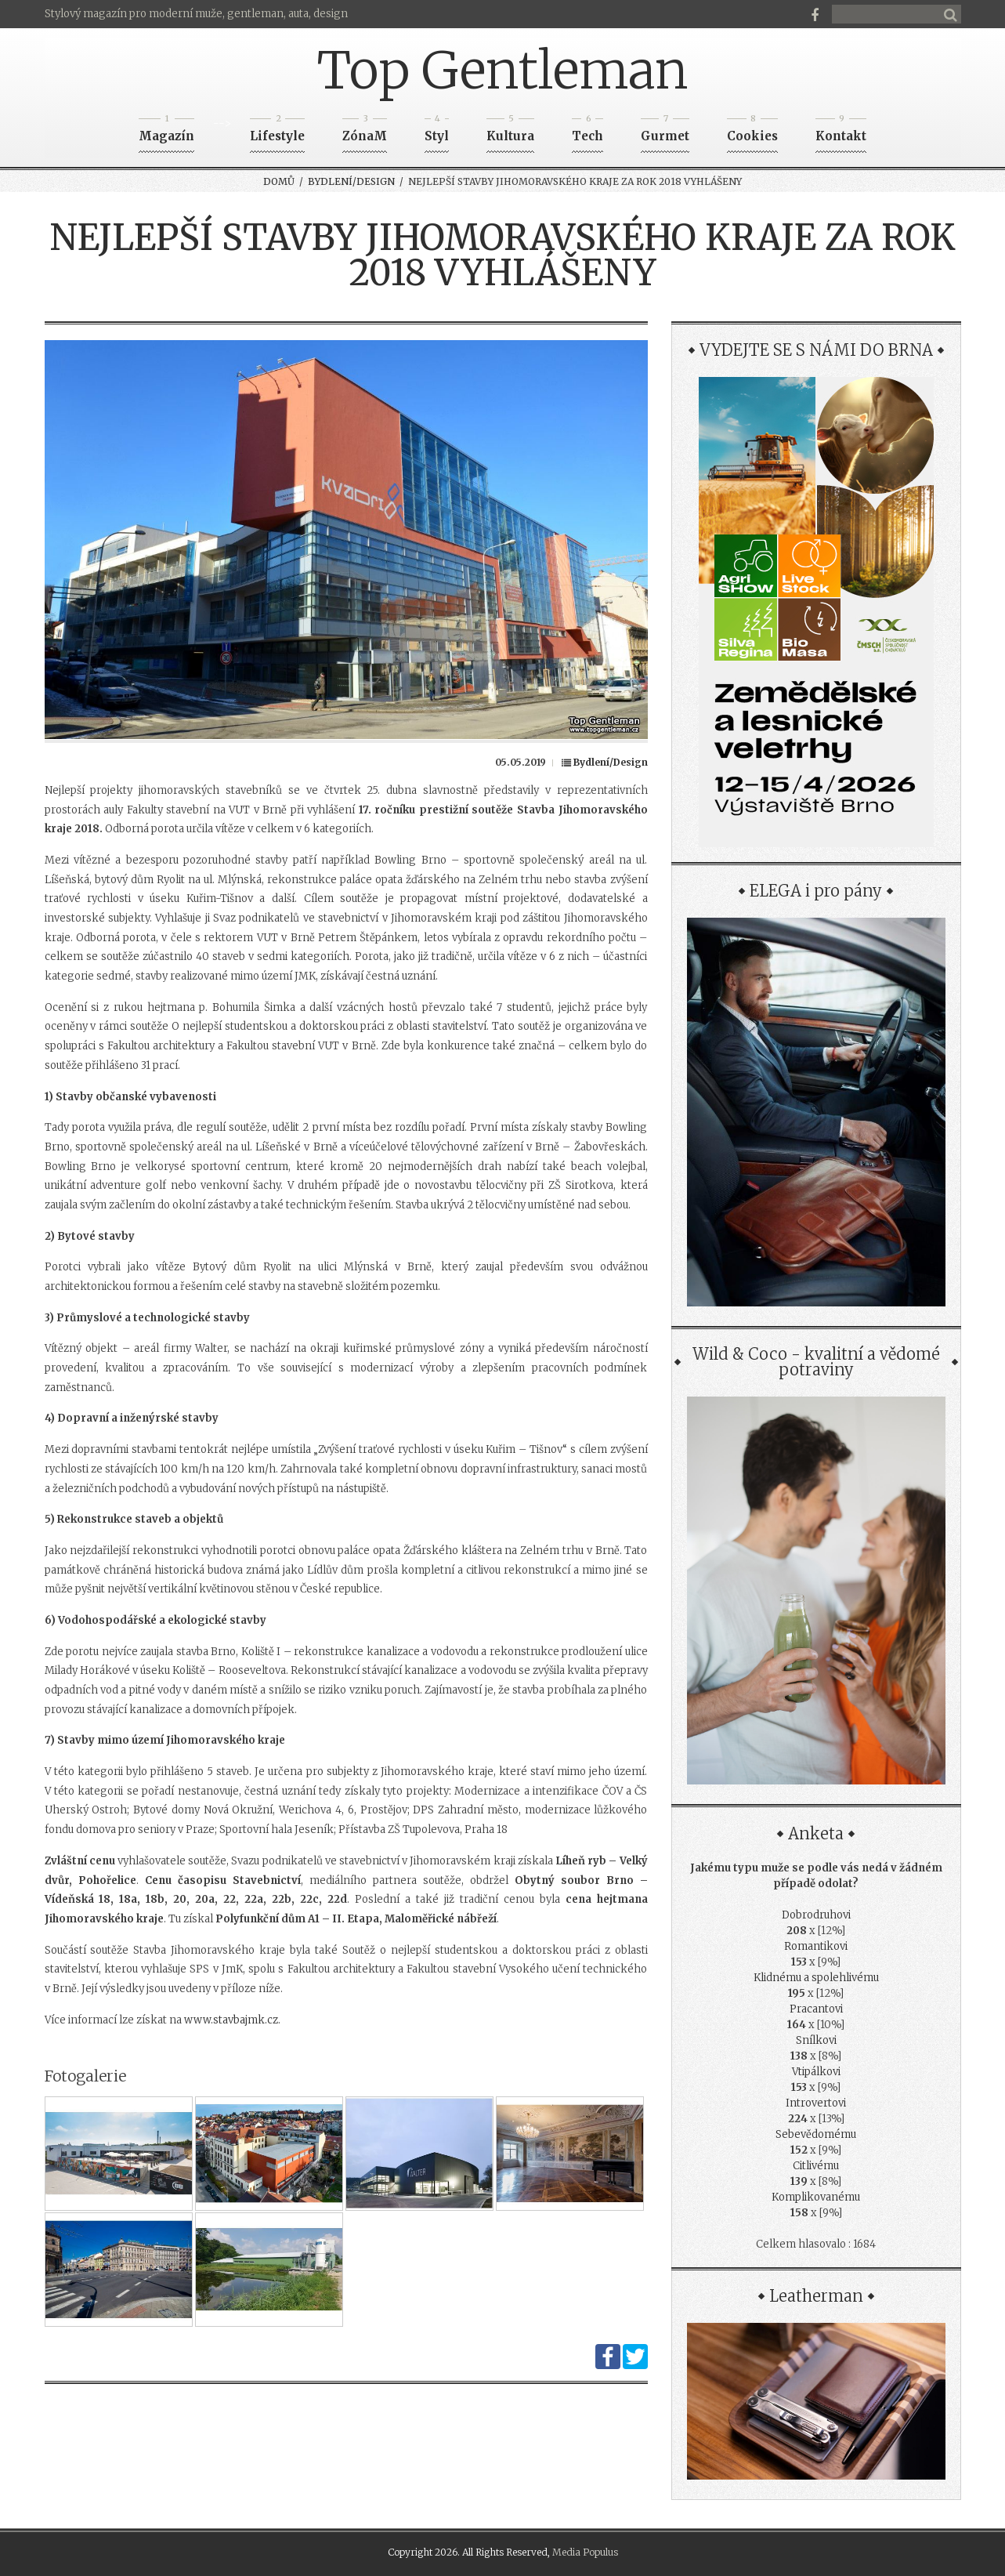 The height and width of the screenshot is (2576, 1005). I want to click on Gurmet, so click(665, 131).